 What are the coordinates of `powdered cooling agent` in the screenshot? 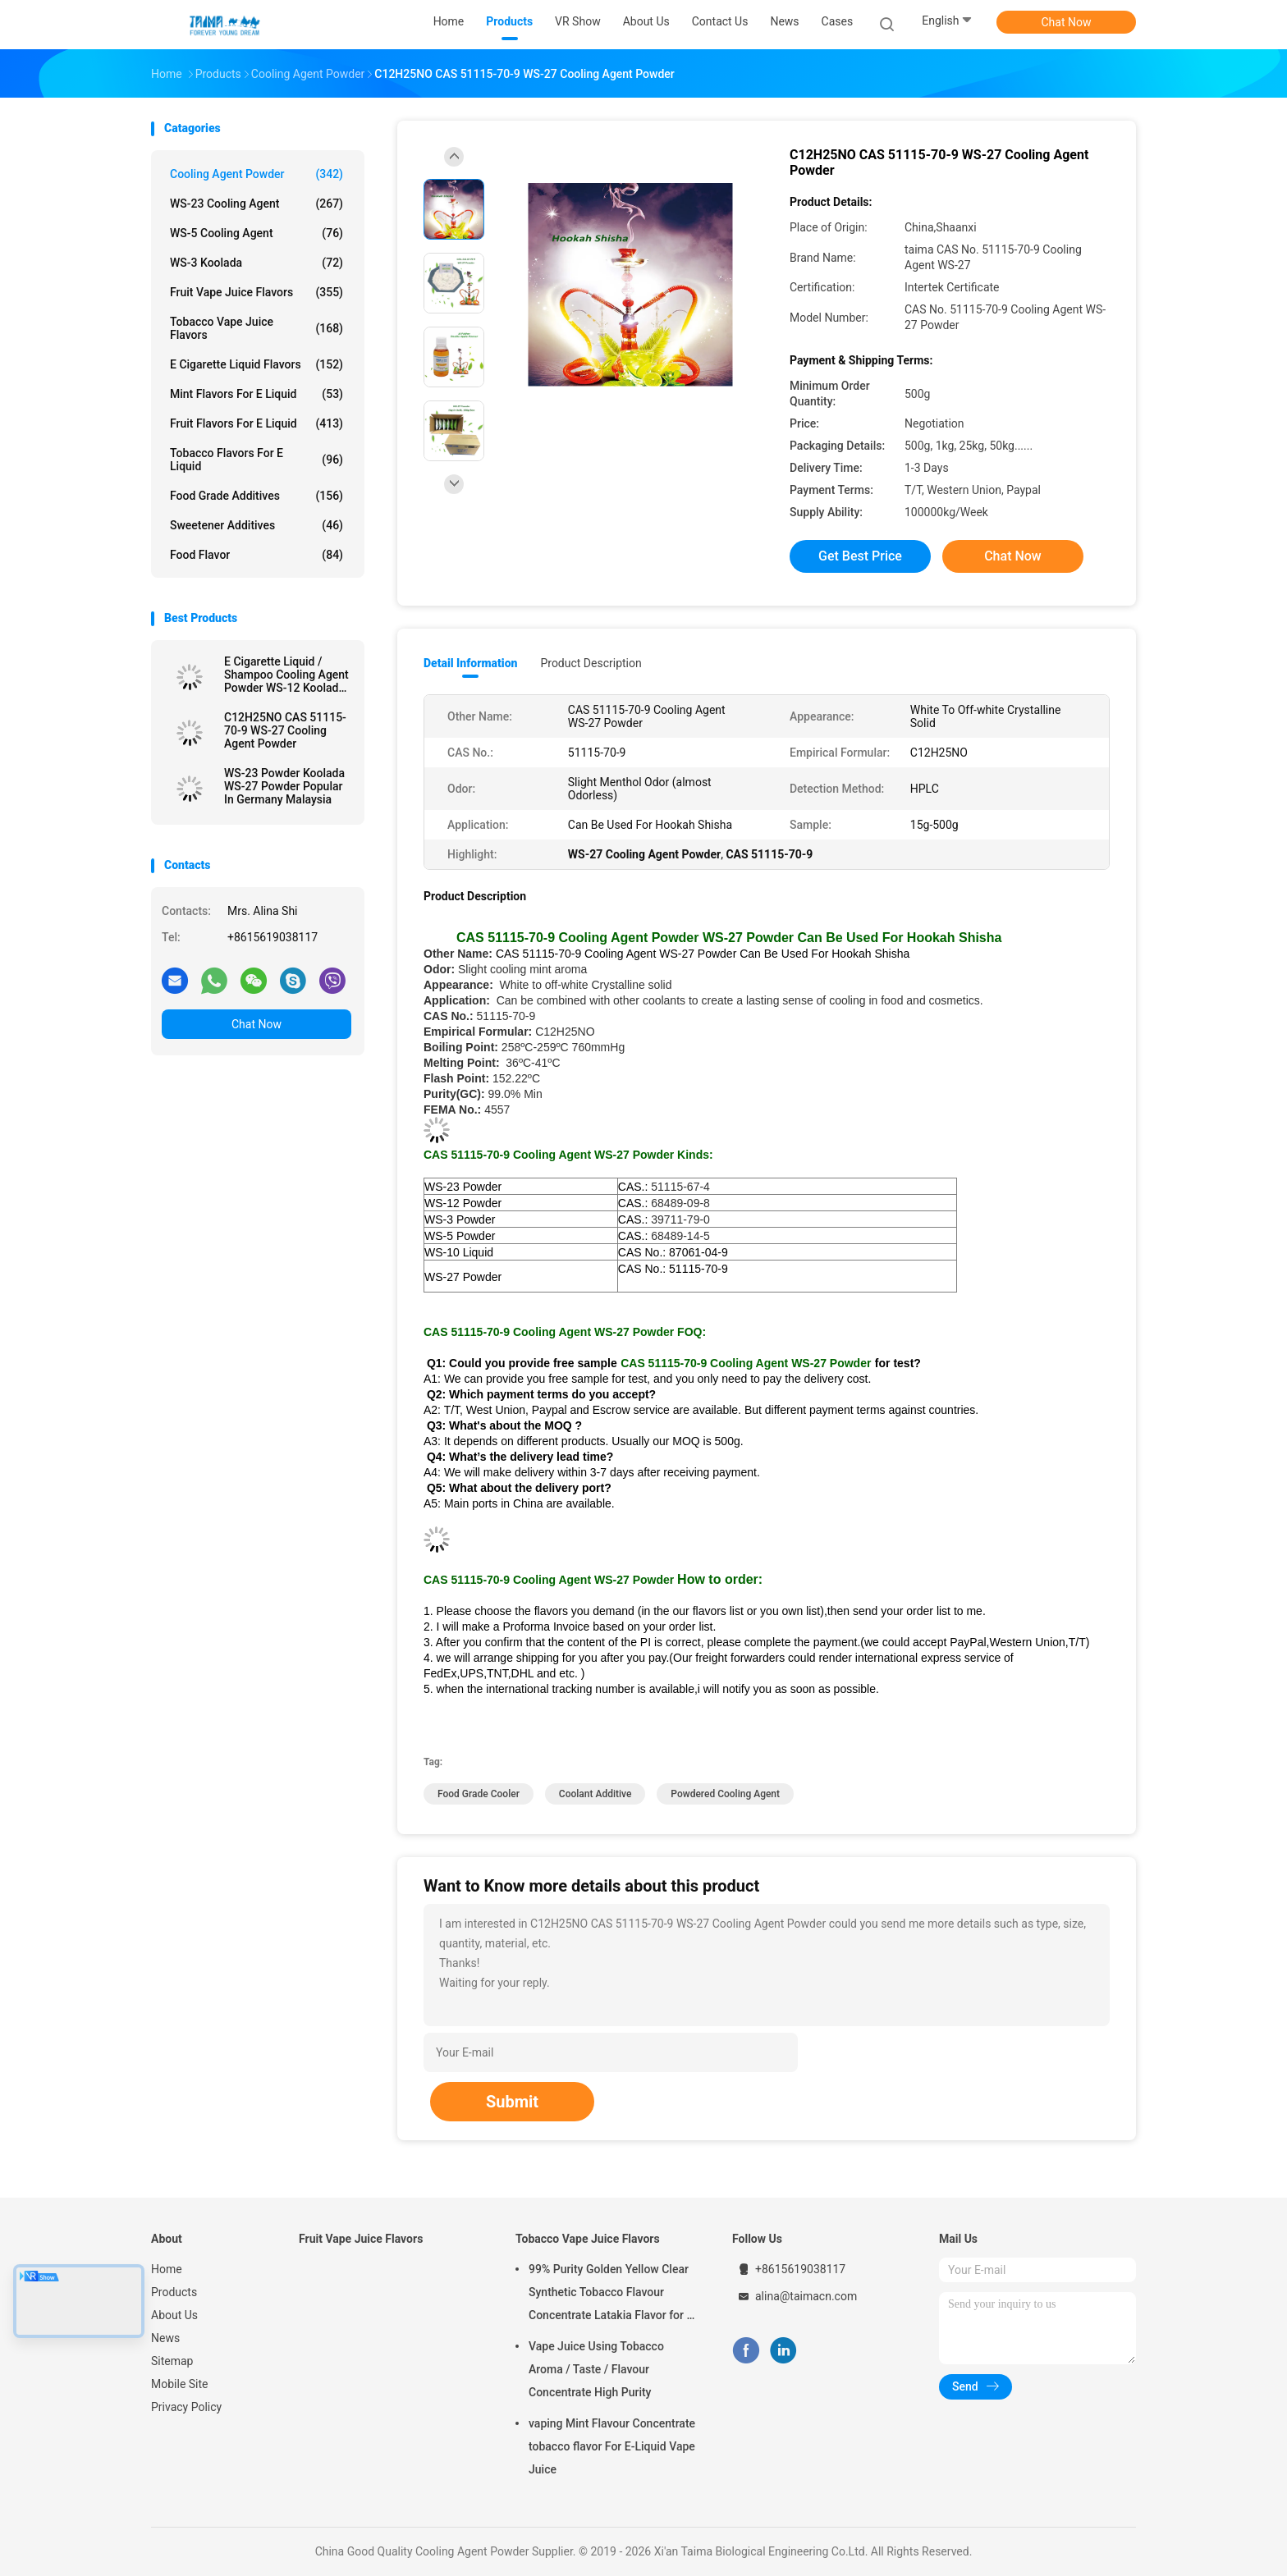 It's located at (725, 1794).